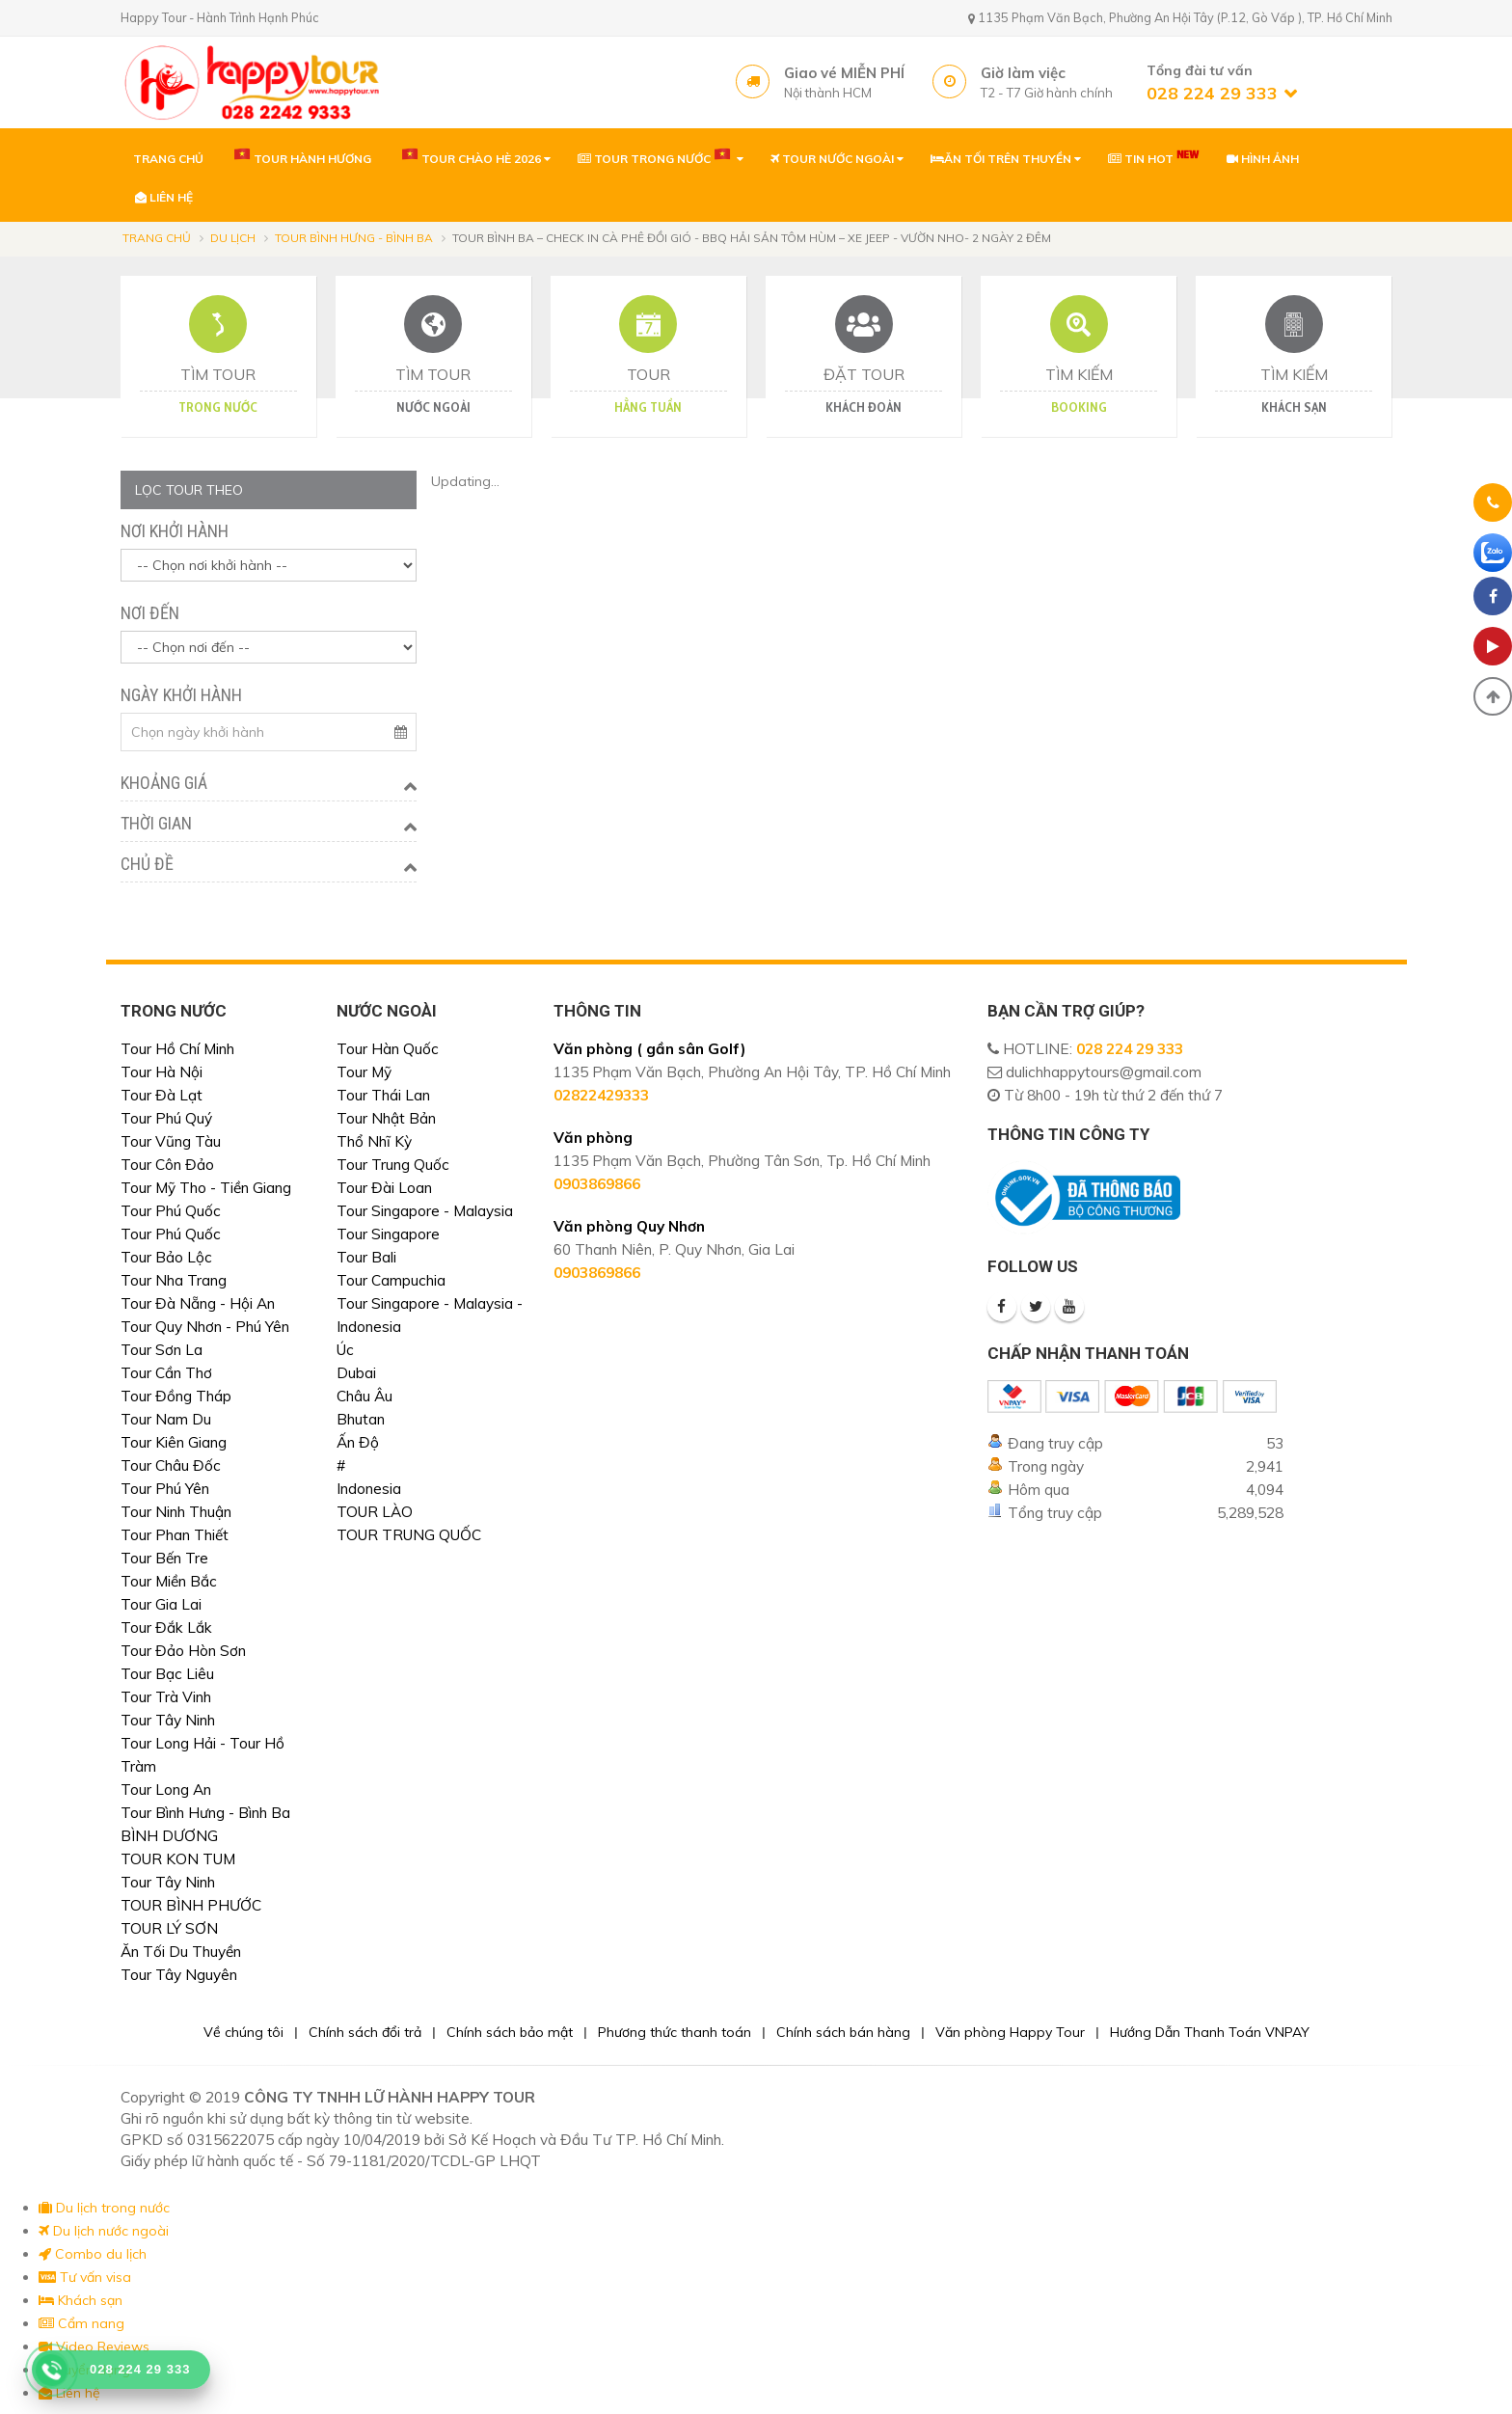  Describe the element at coordinates (169, 1928) in the screenshot. I see `TOUR LÝ SƠN` at that location.